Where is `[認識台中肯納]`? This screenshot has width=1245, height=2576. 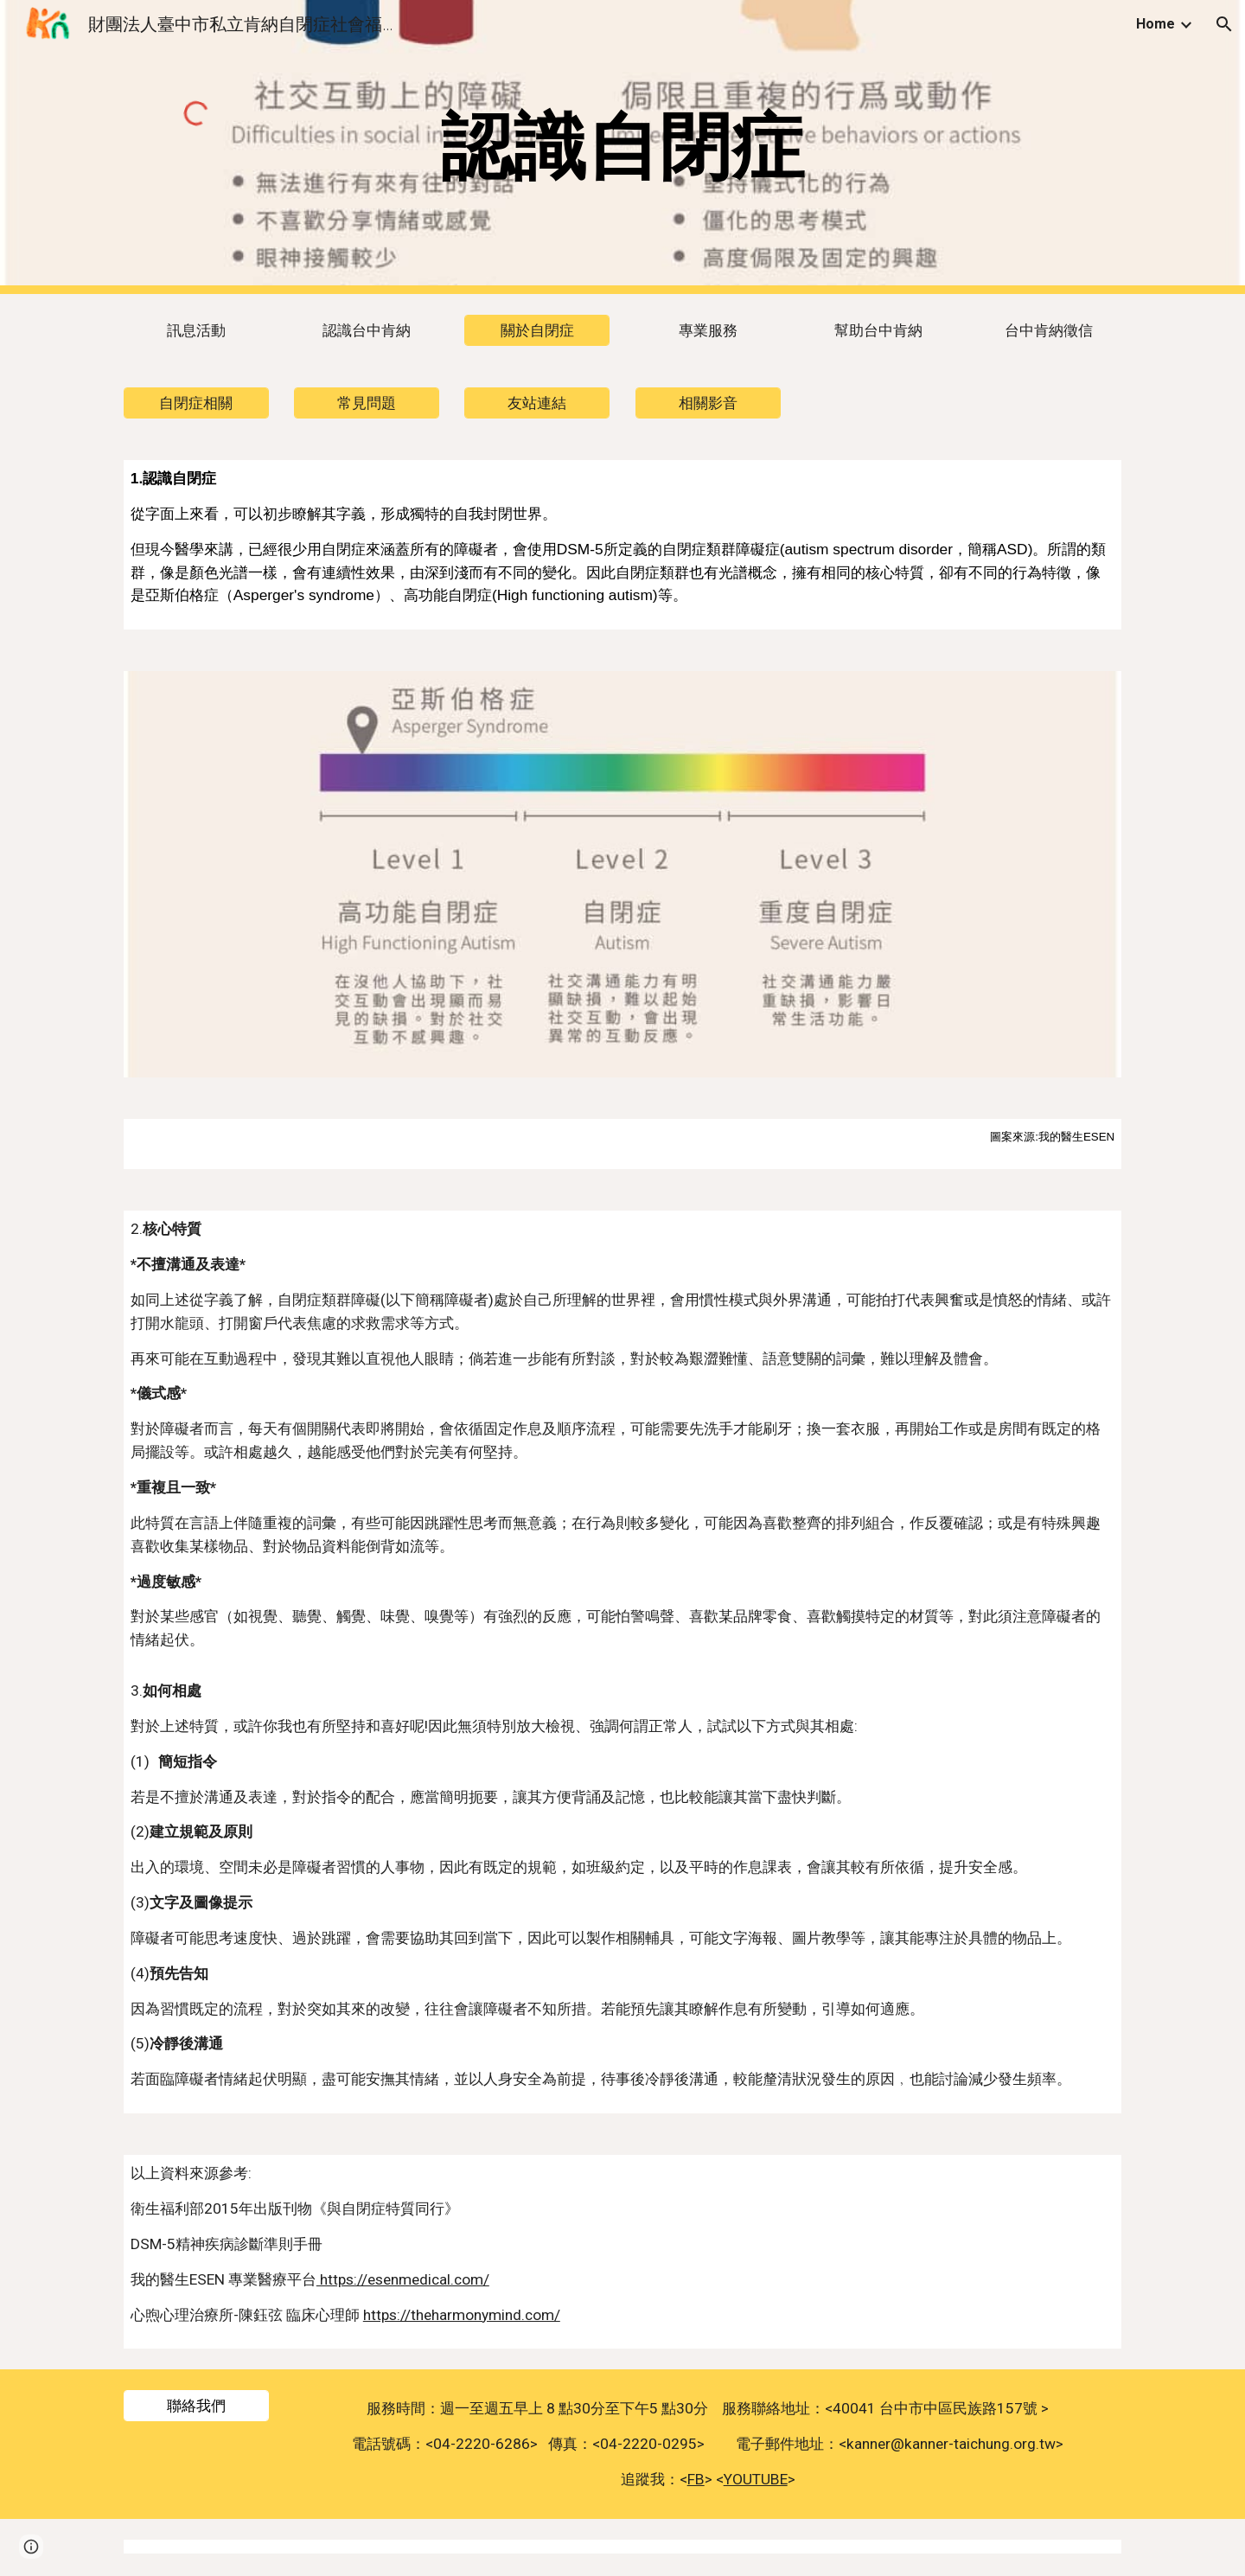 [認識台中肯納] is located at coordinates (366, 330).